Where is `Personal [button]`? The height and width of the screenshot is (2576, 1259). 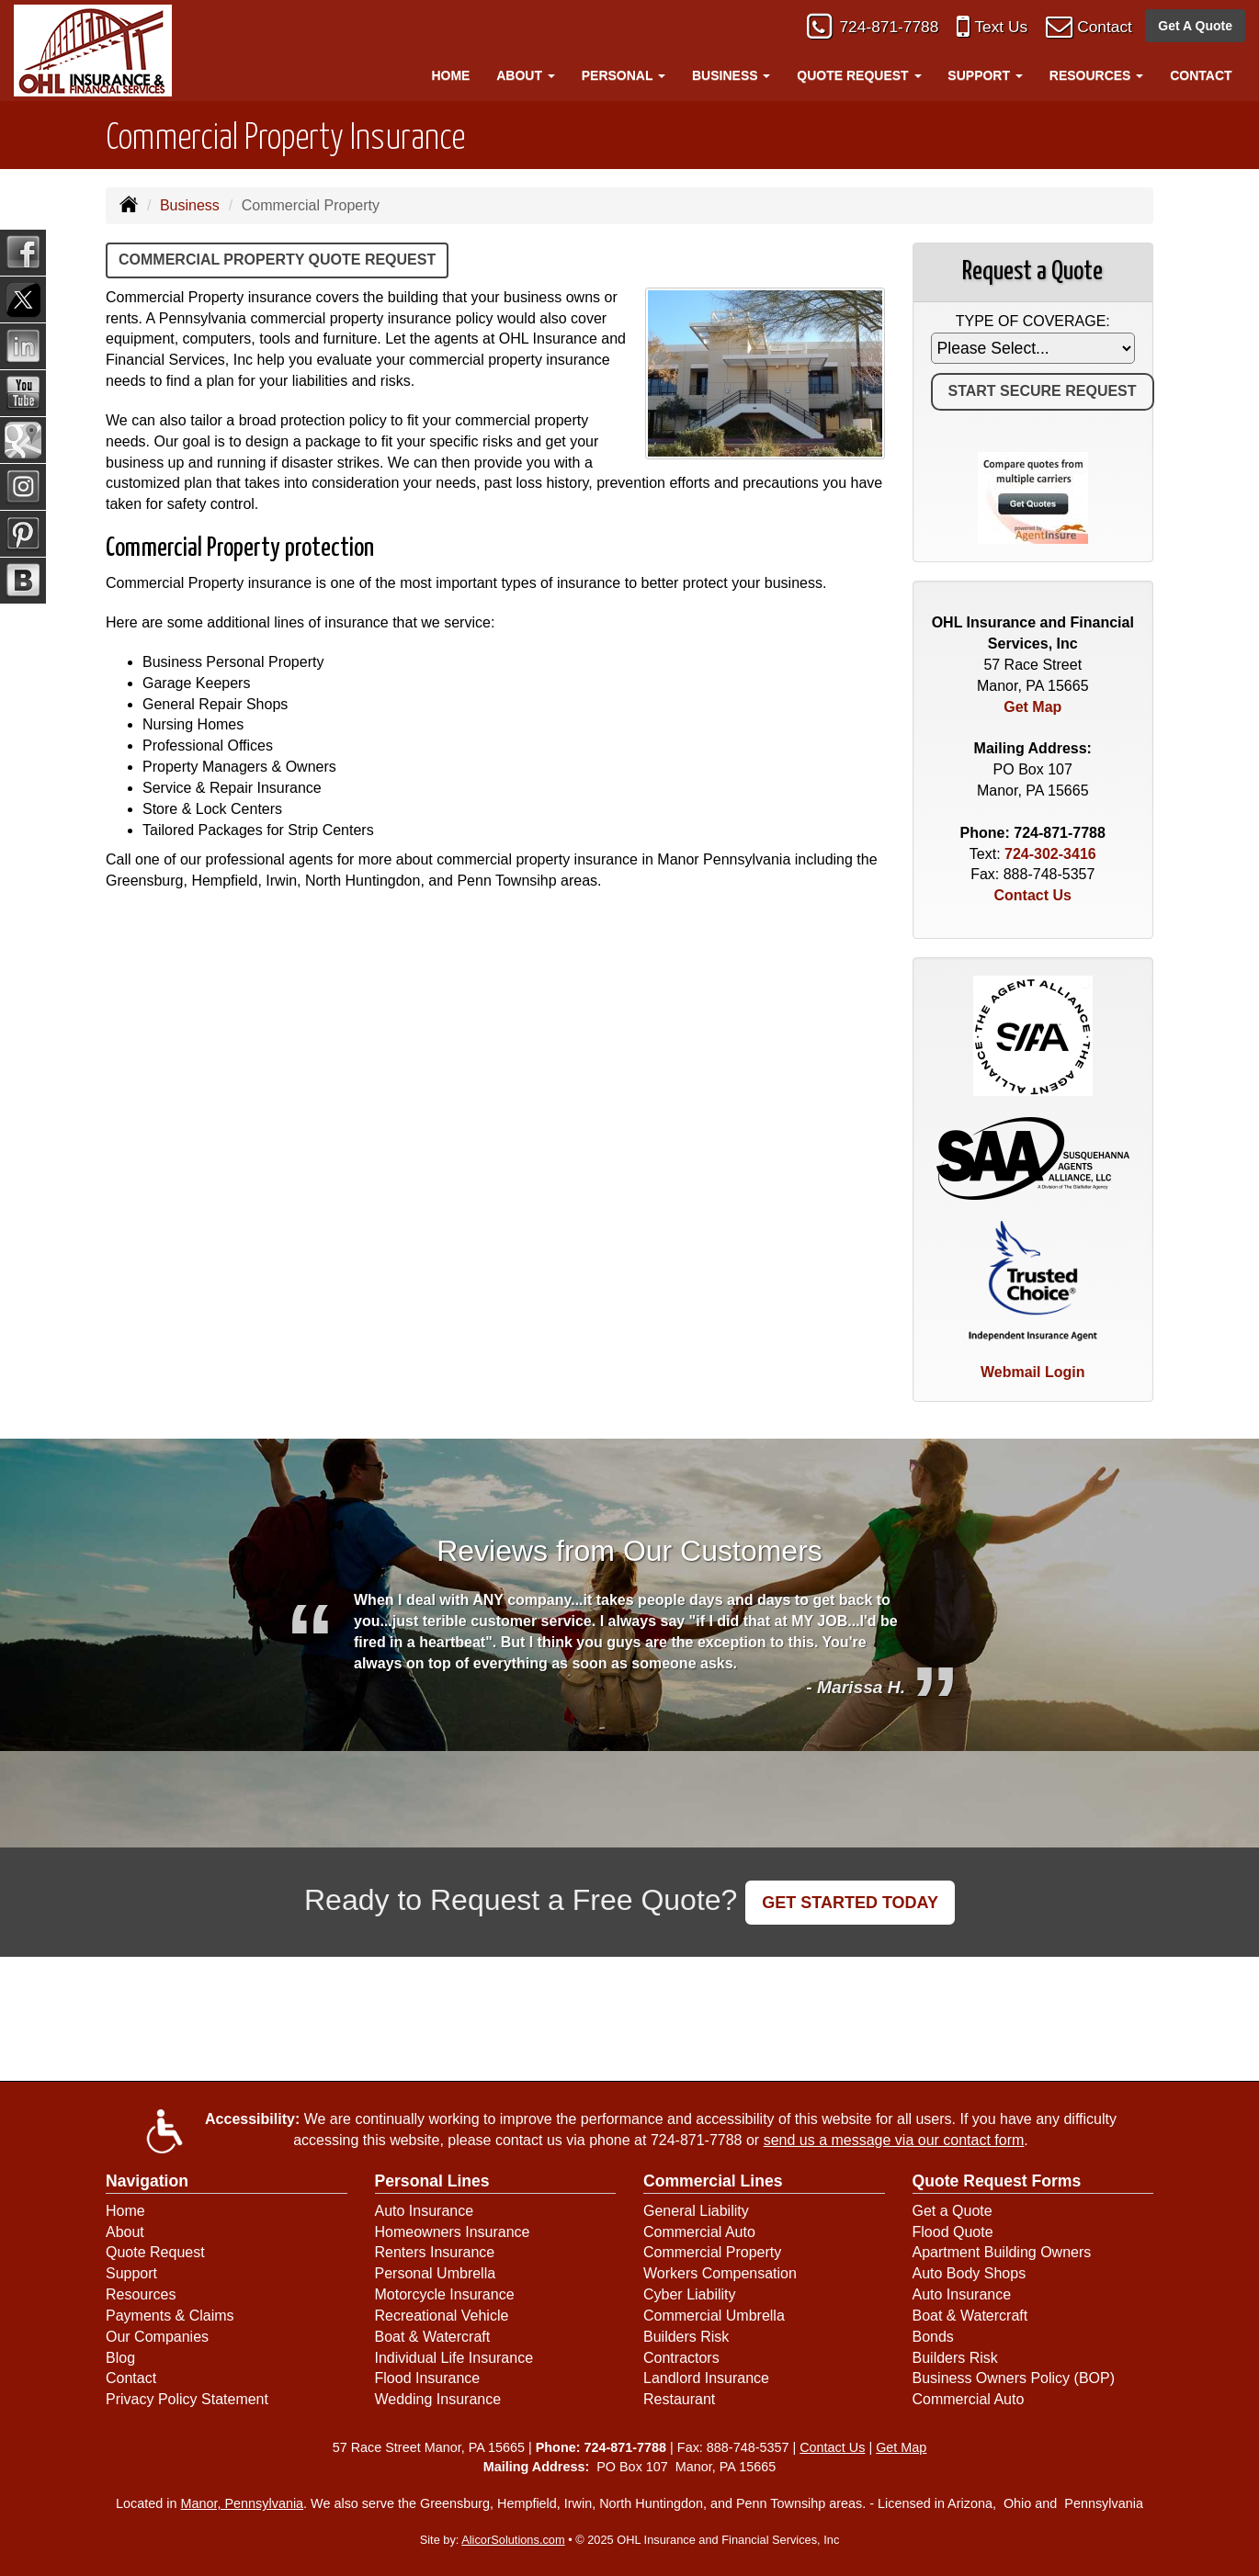
Personal [button] is located at coordinates (623, 75).